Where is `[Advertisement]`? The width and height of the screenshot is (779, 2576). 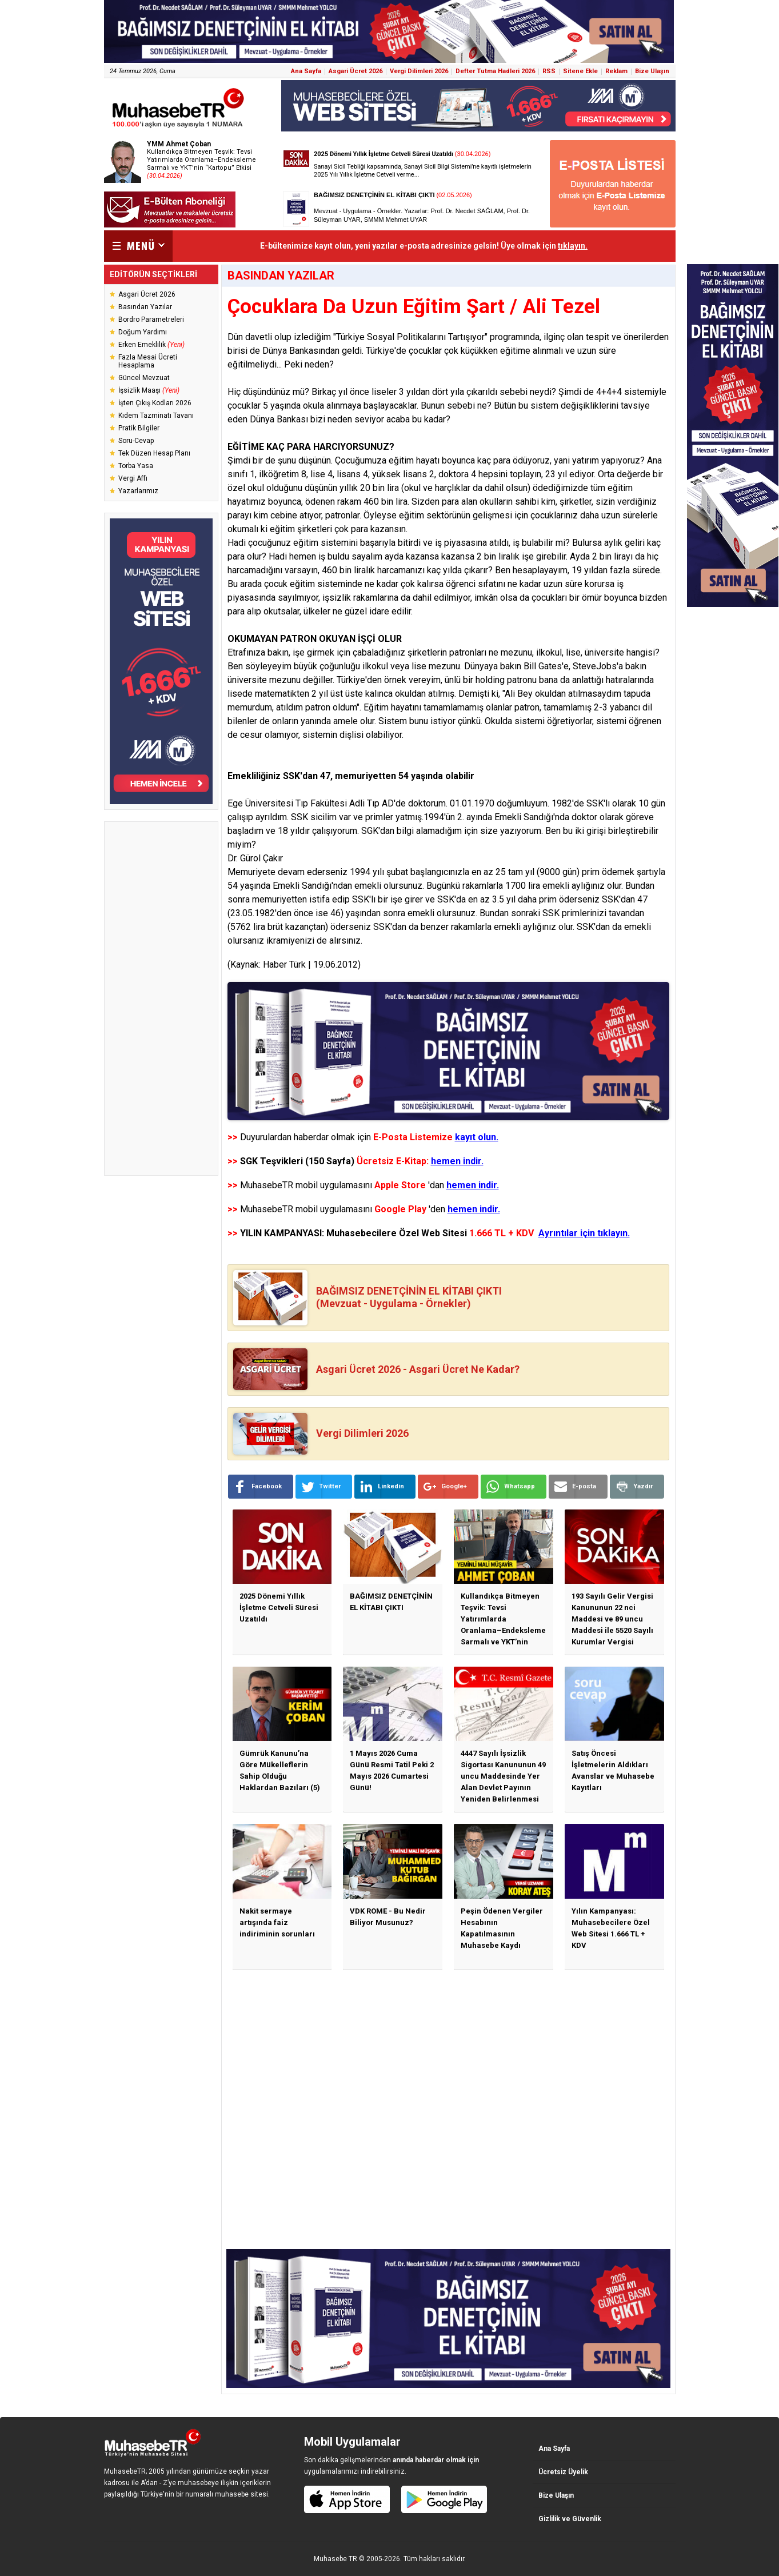 [Advertisement] is located at coordinates (161, 998).